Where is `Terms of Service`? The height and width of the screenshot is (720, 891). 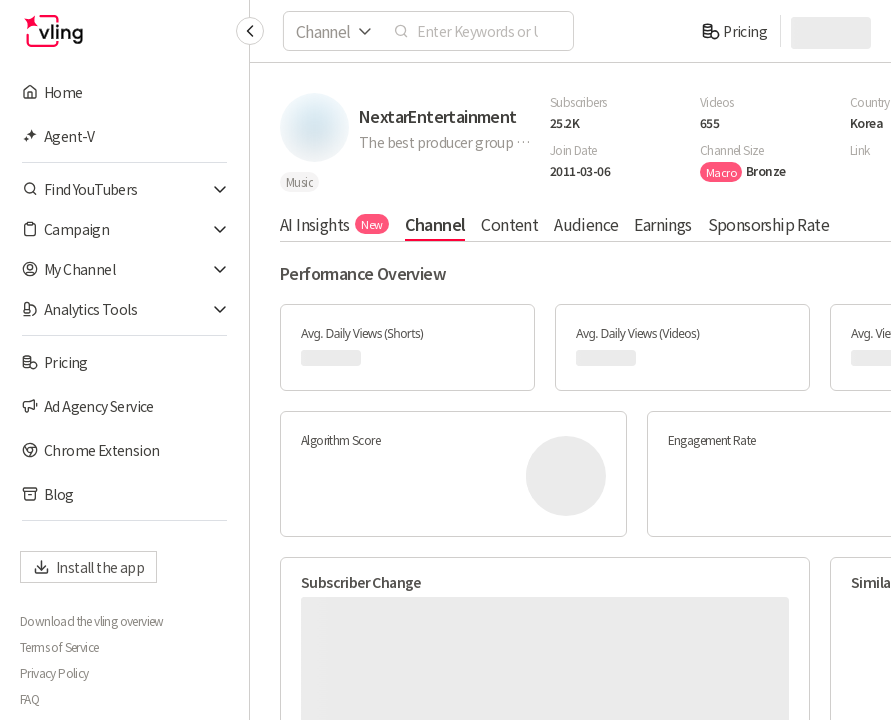
Terms of Service is located at coordinates (59, 647).